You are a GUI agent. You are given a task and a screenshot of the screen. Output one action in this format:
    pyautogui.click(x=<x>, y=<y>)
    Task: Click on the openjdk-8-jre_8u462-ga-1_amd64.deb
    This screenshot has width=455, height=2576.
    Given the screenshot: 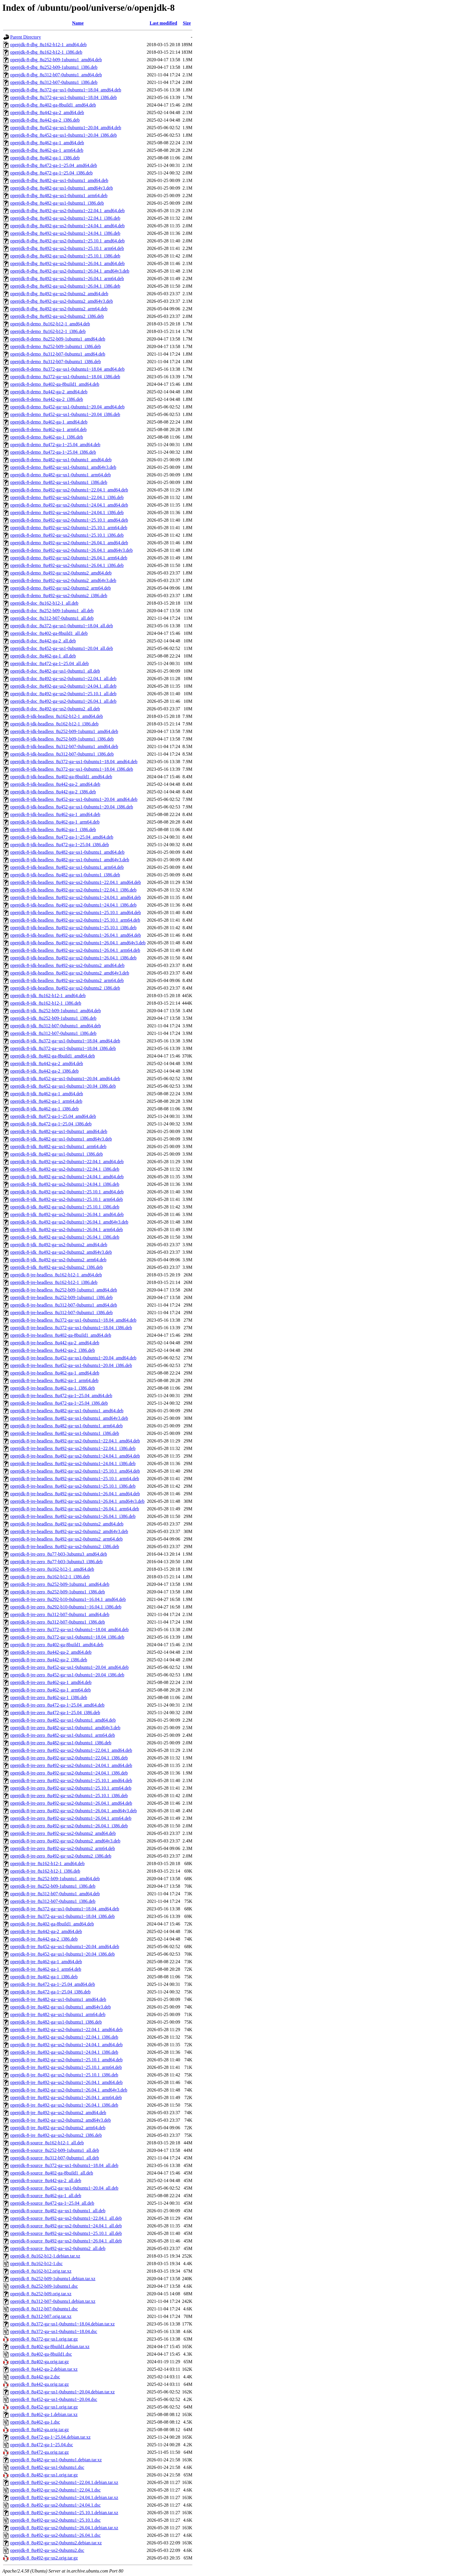 What is the action you would take?
    pyautogui.click(x=46, y=1961)
    